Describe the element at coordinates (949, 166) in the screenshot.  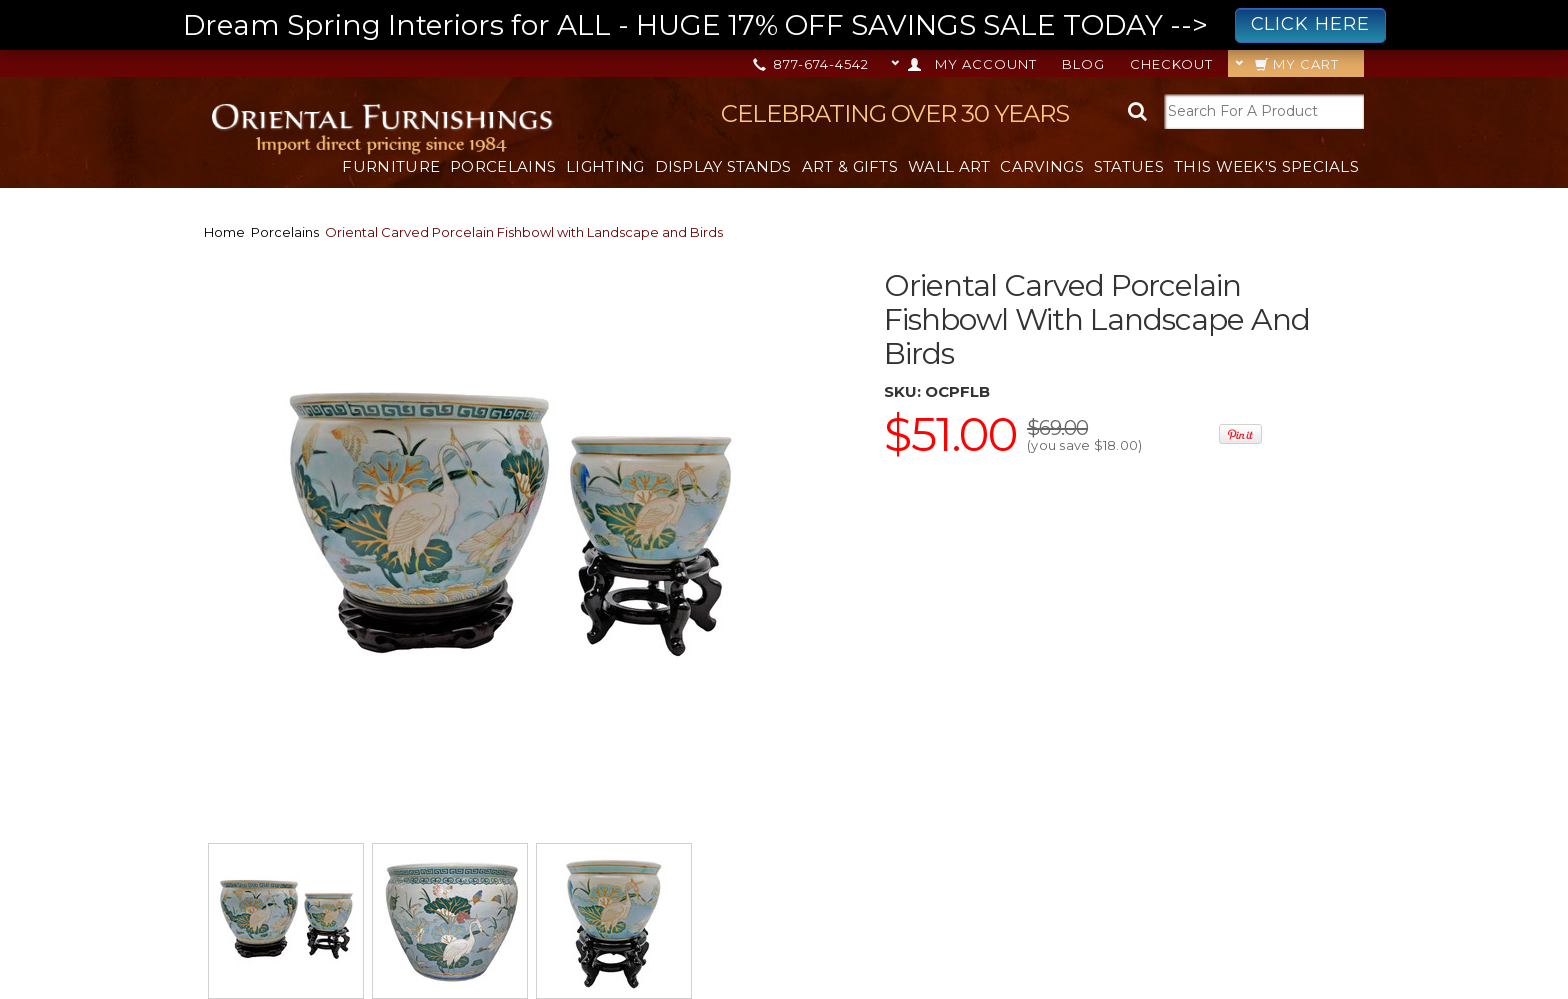
I see `Wall Art` at that location.